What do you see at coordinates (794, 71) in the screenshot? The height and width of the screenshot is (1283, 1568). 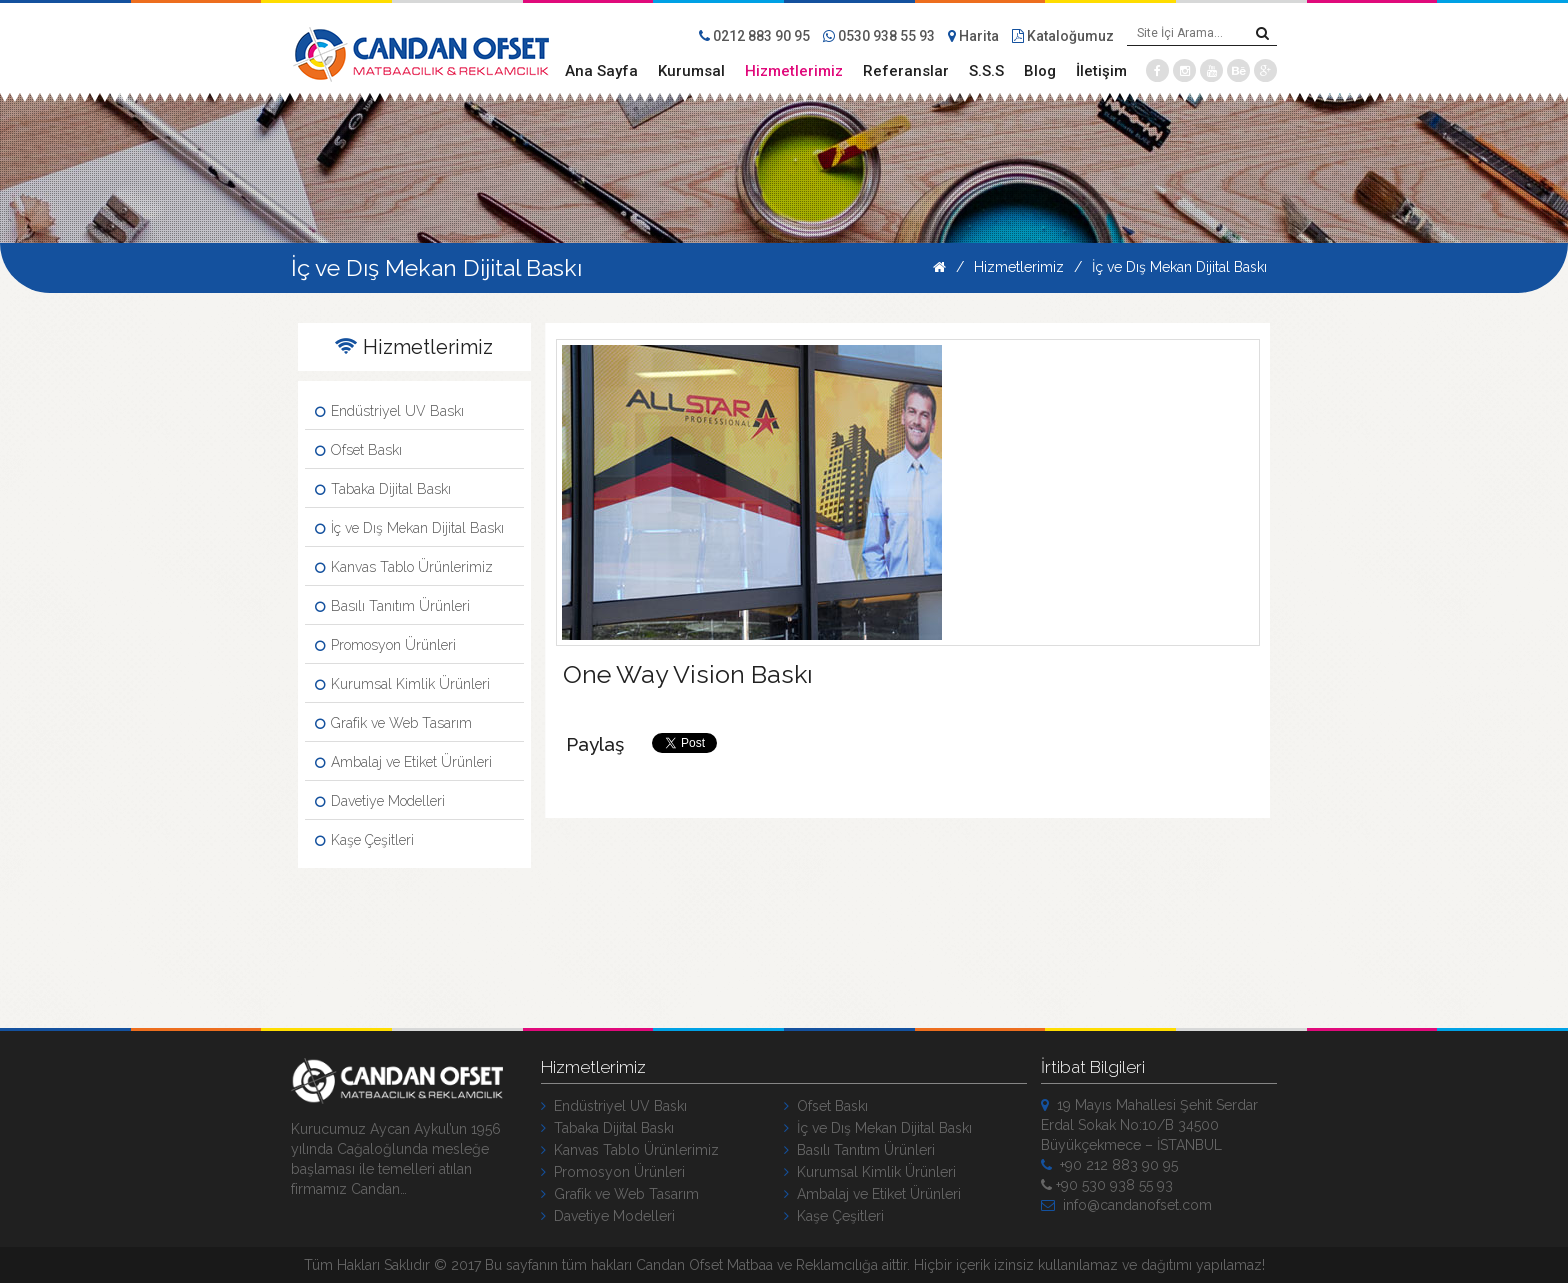 I see `Hizmetlerimiz` at bounding box center [794, 71].